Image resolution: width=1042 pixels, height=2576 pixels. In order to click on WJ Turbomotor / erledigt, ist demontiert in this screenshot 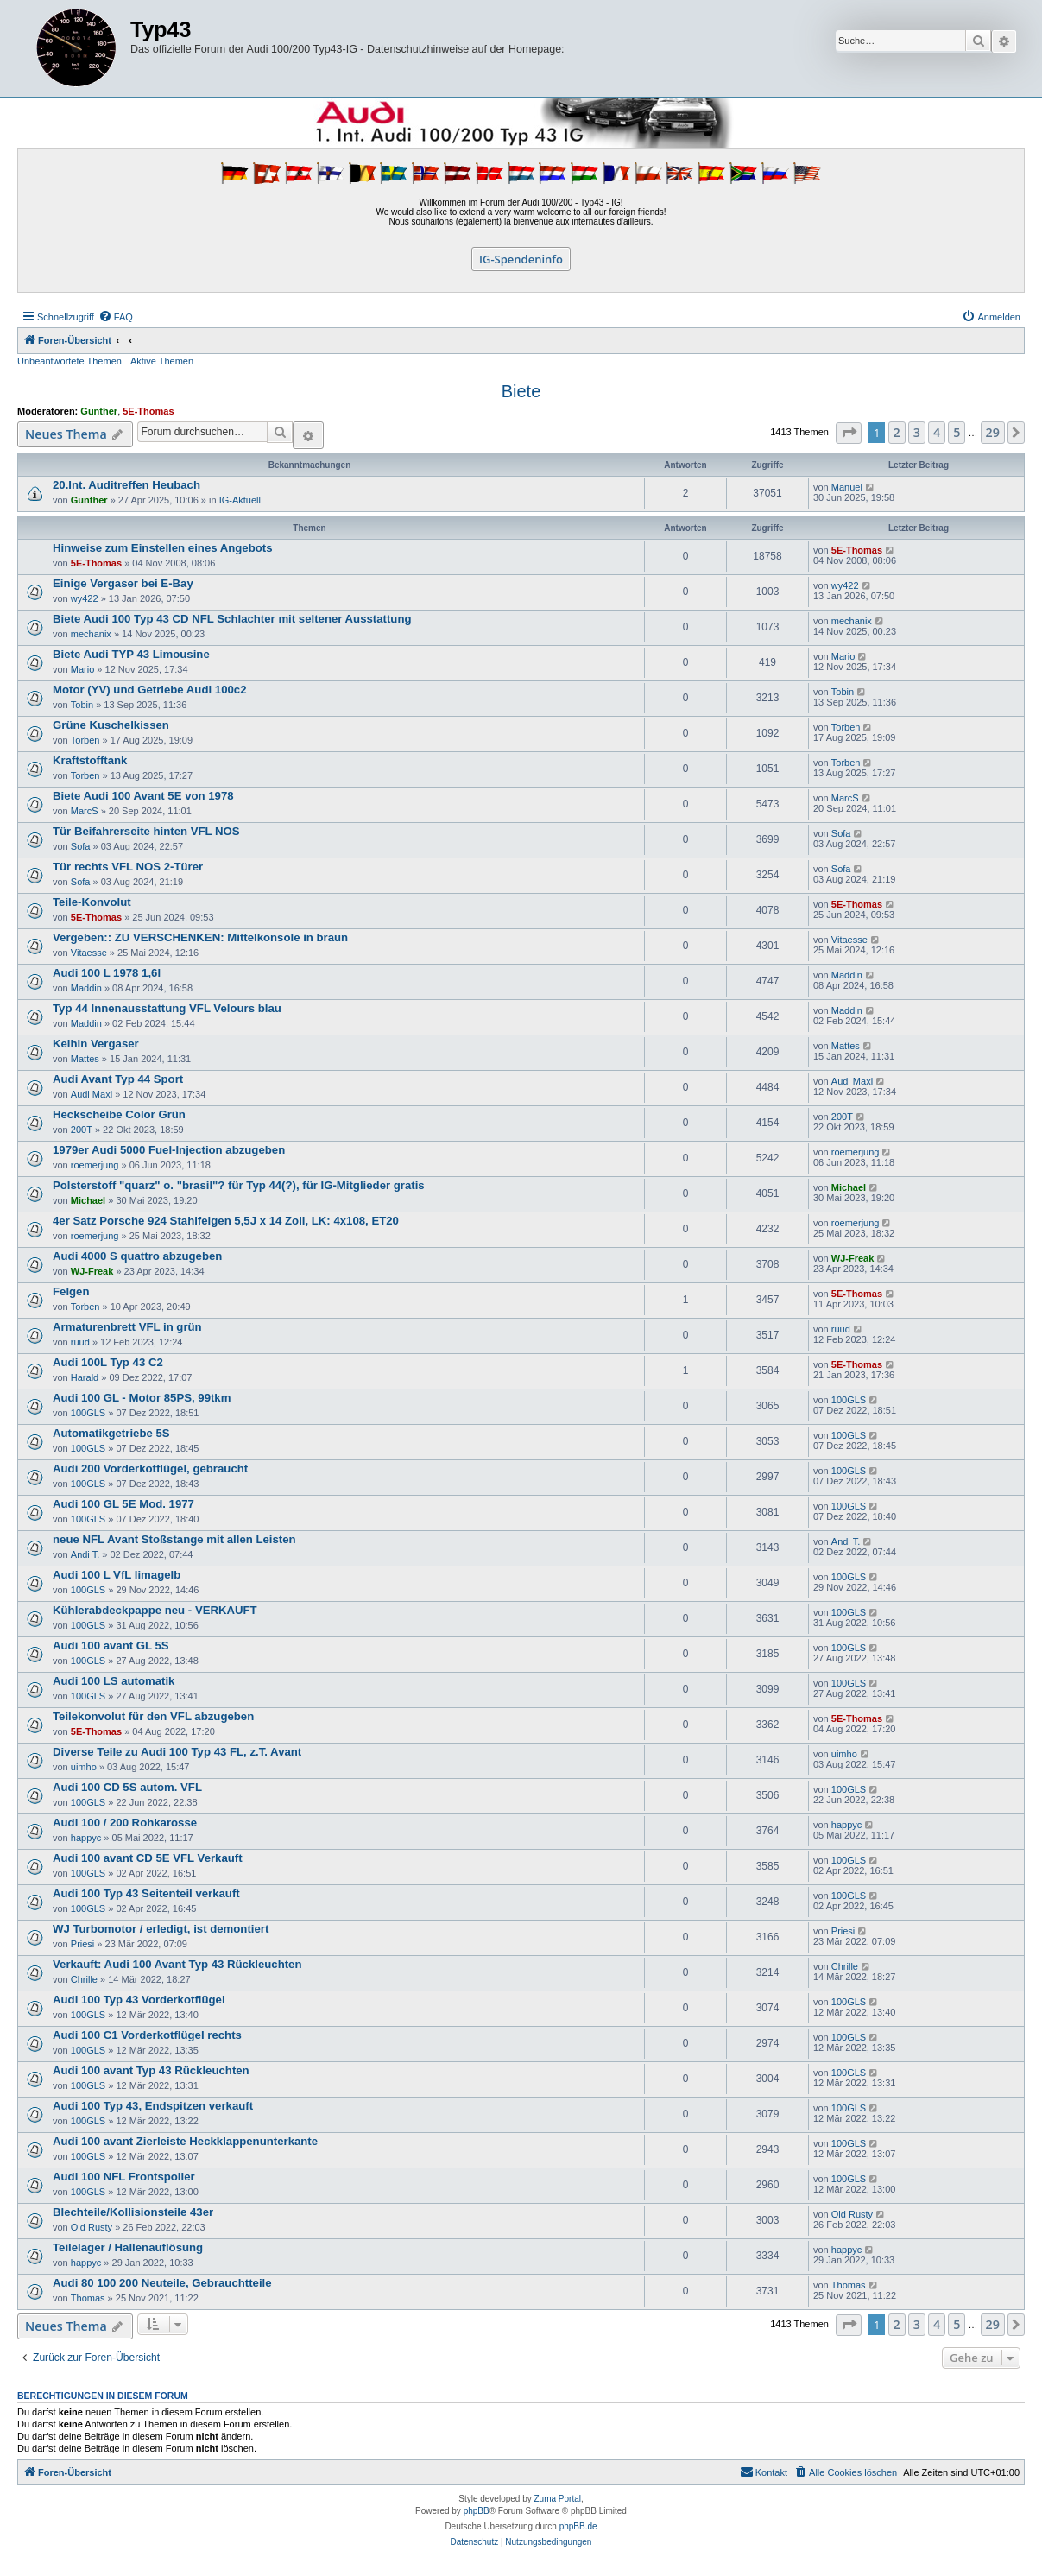, I will do `click(160, 1928)`.